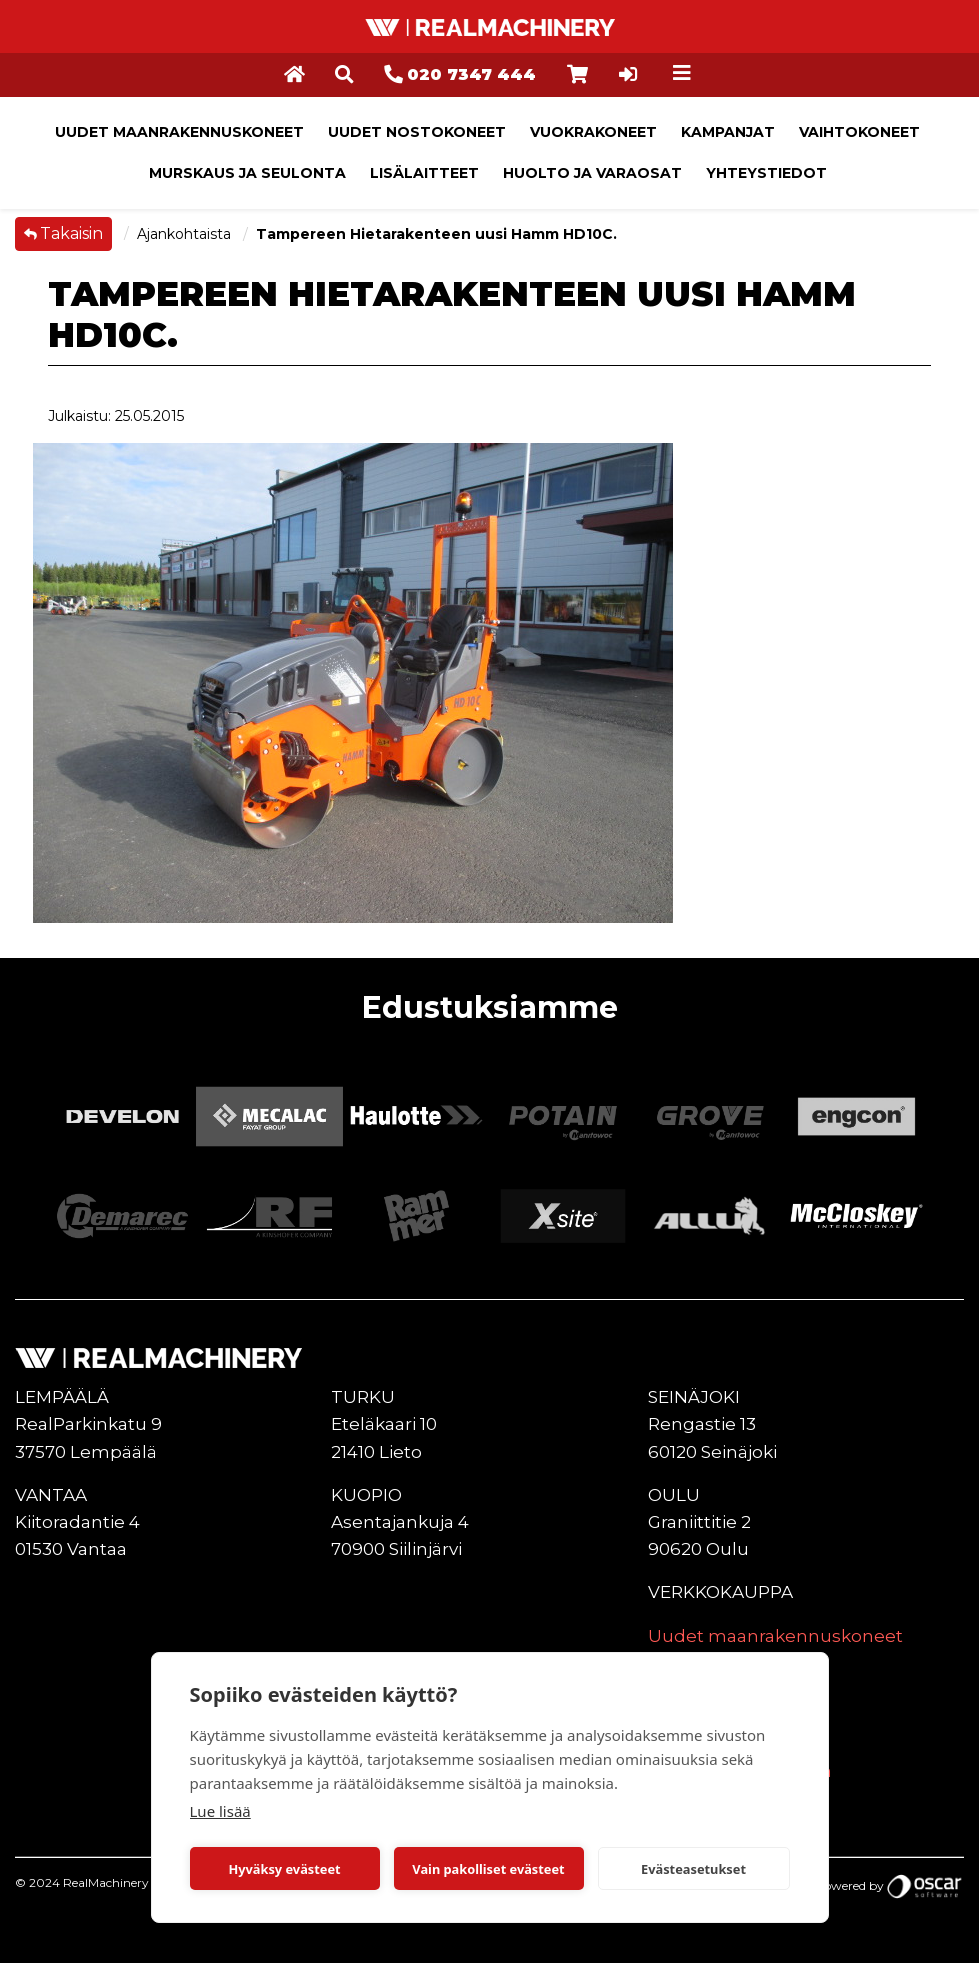 The image size is (979, 1963). What do you see at coordinates (220, 1811) in the screenshot?
I see `Lue lisää` at bounding box center [220, 1811].